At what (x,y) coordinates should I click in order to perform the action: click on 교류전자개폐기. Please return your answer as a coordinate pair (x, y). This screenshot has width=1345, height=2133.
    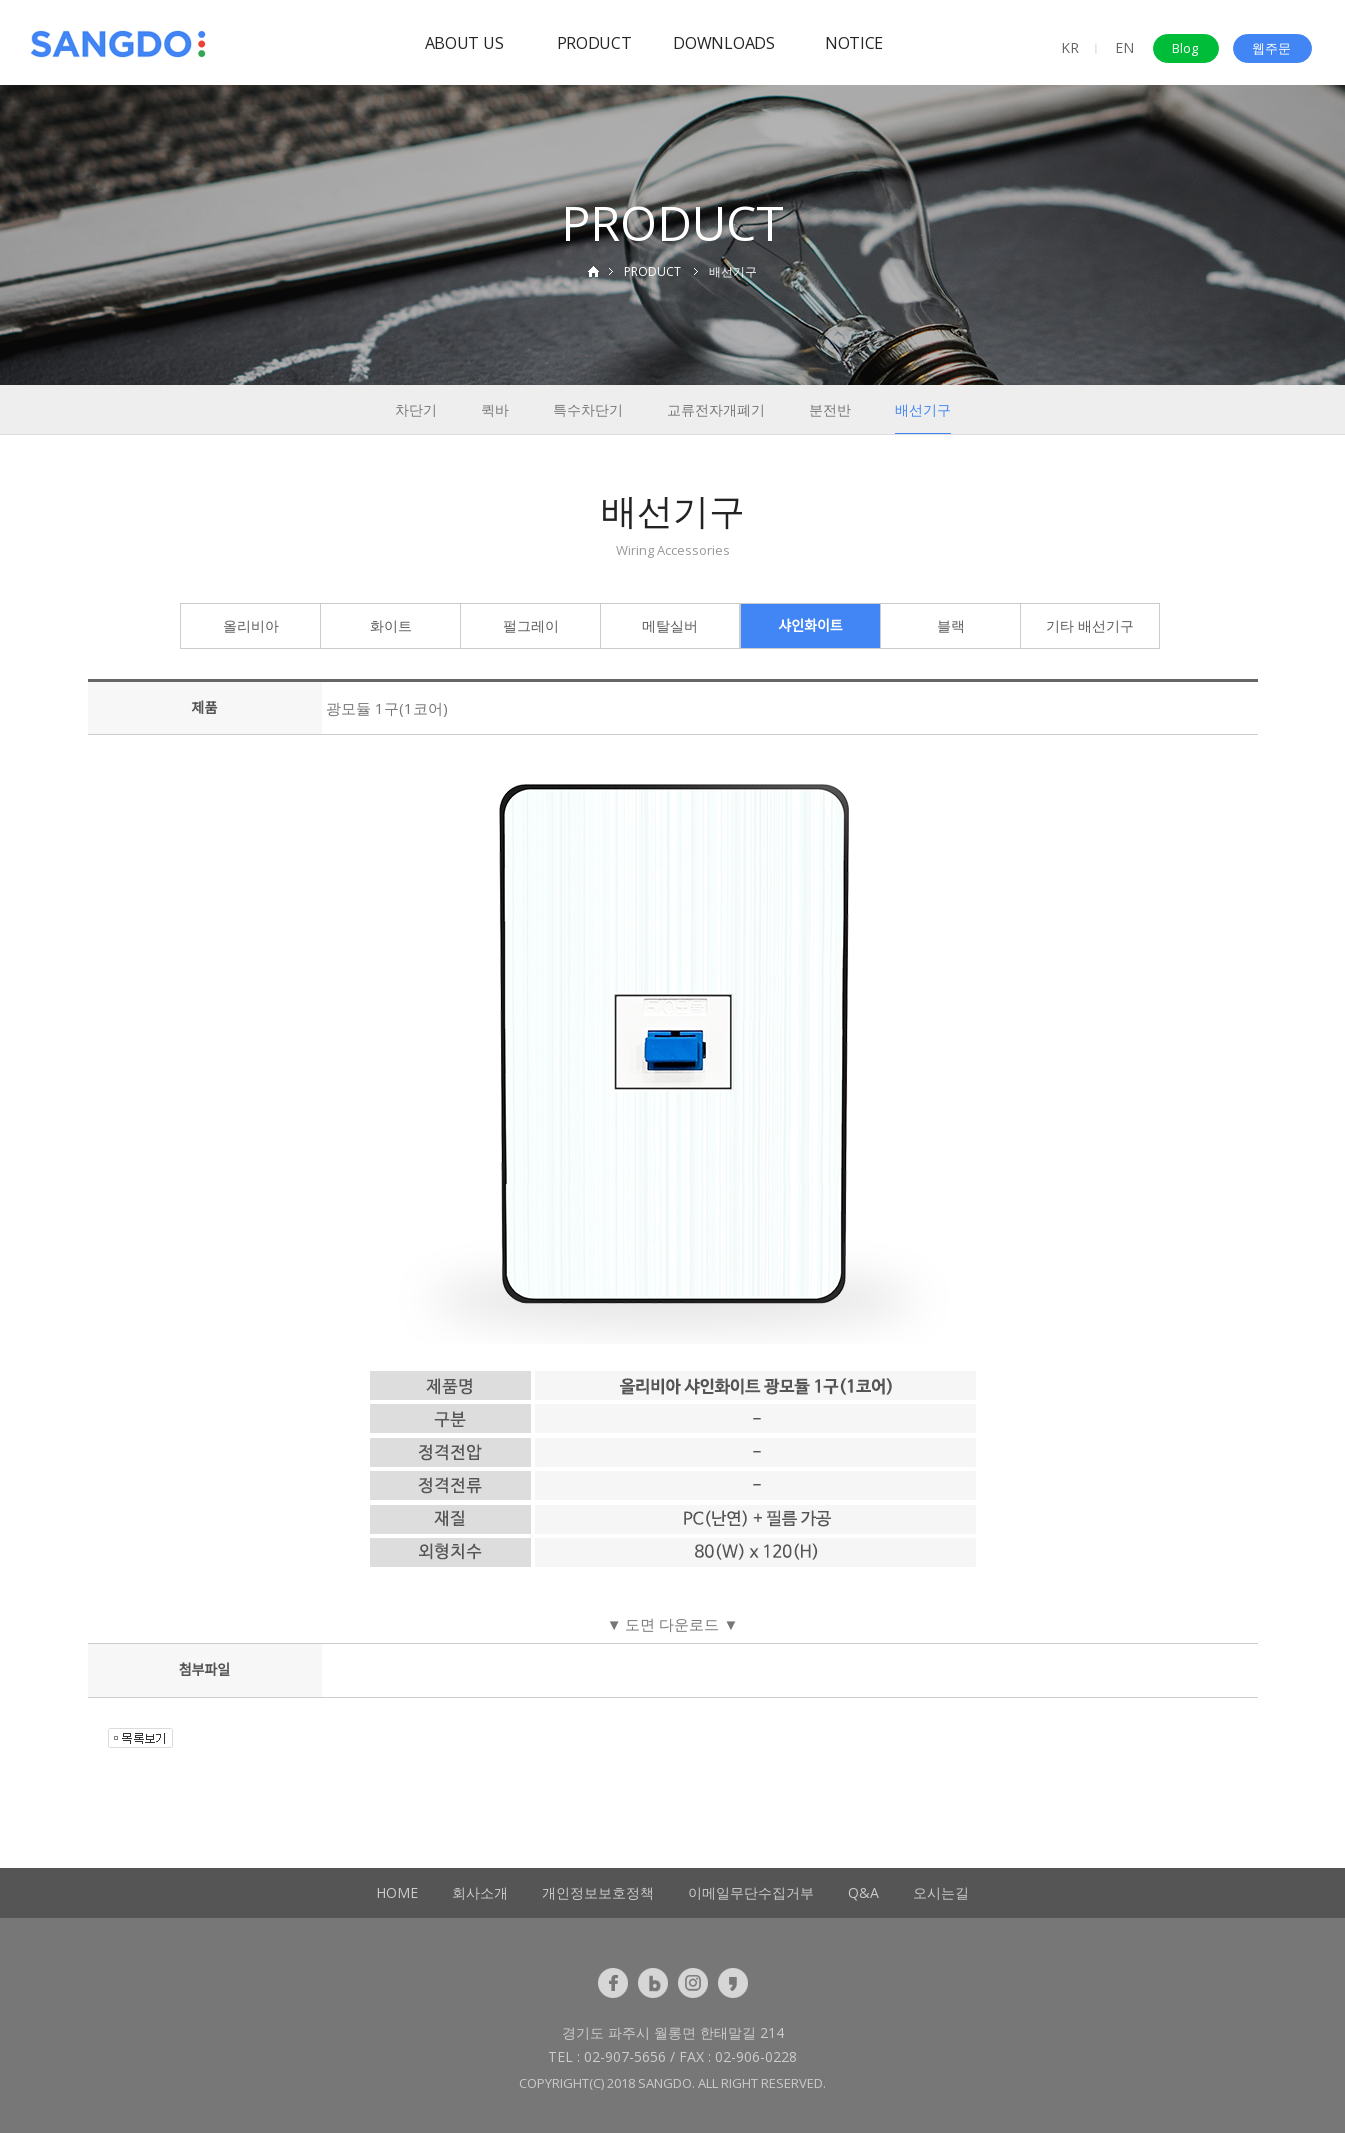
    Looking at the image, I should click on (716, 409).